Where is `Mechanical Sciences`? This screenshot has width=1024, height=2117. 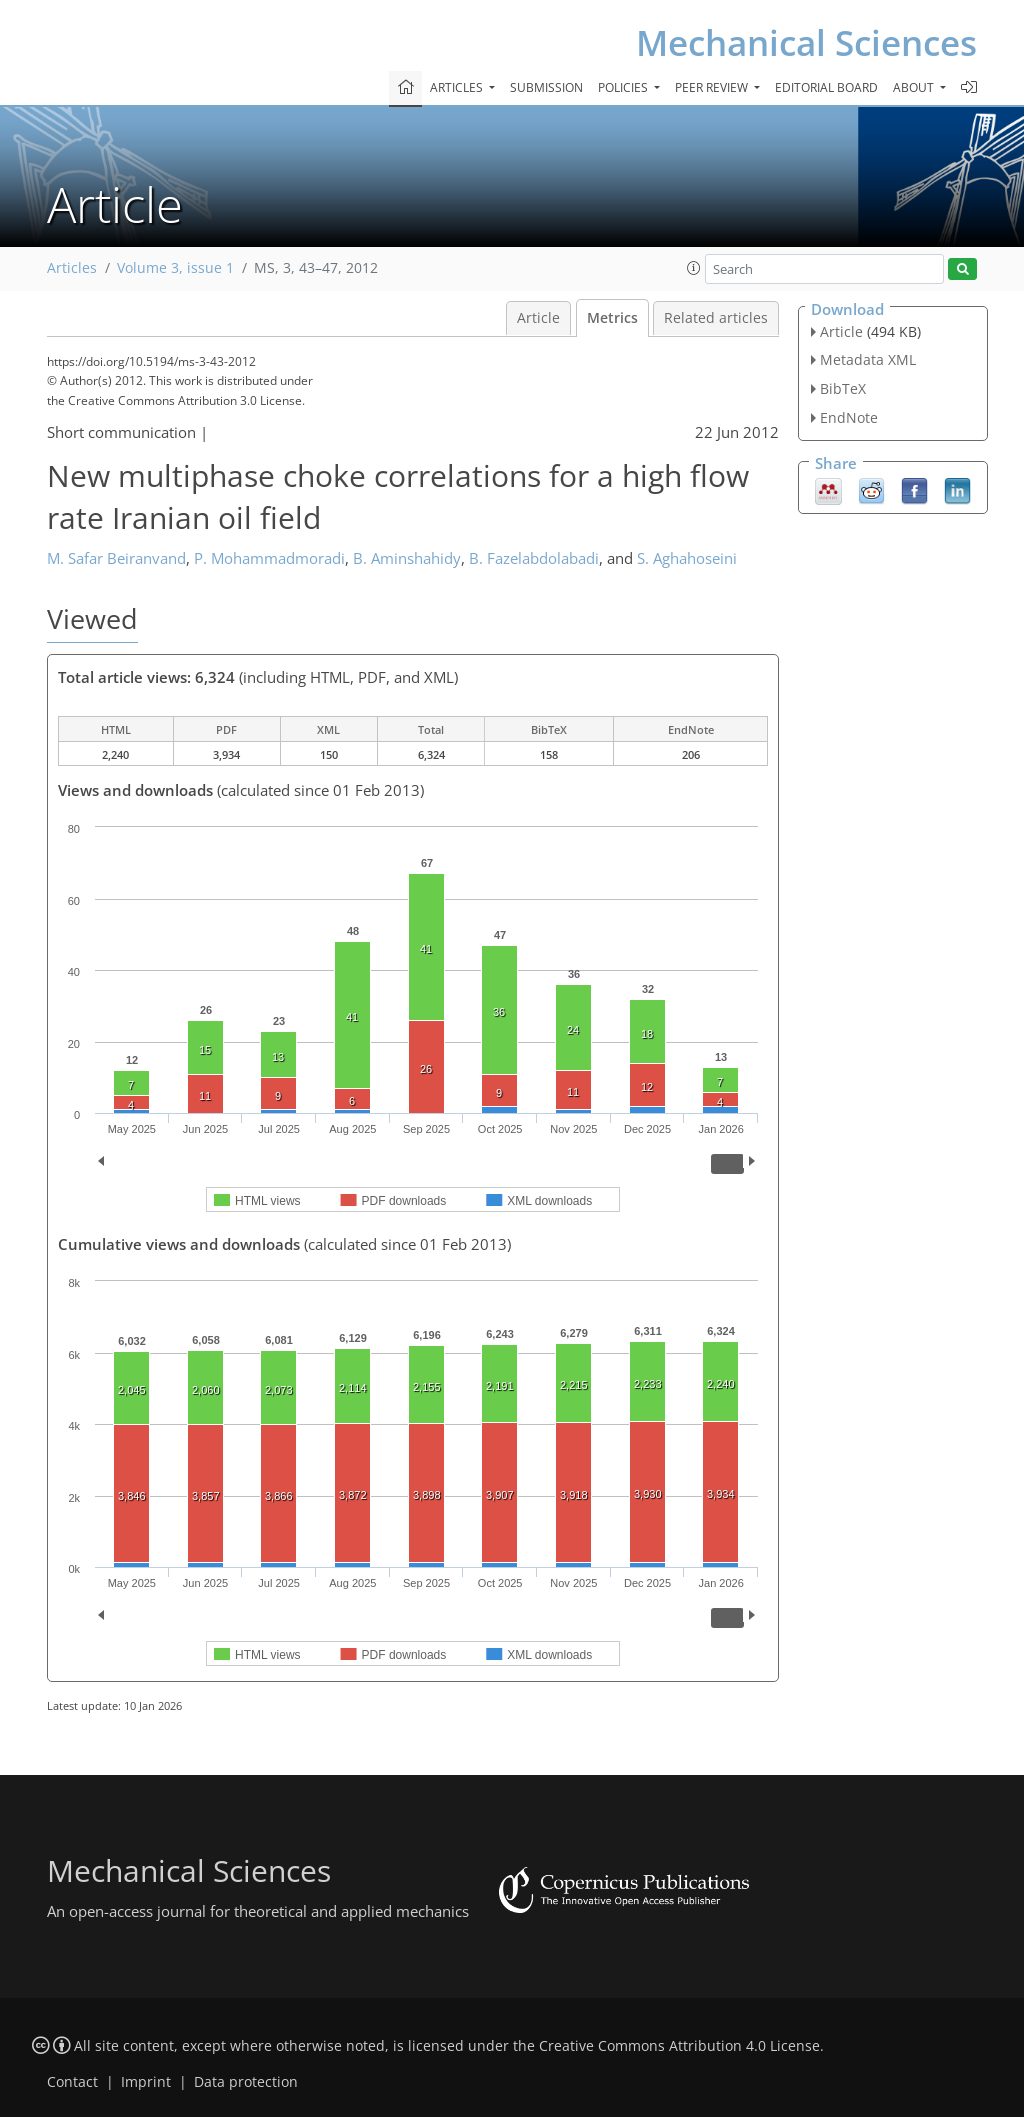
Mechanical Sciences is located at coordinates (806, 42).